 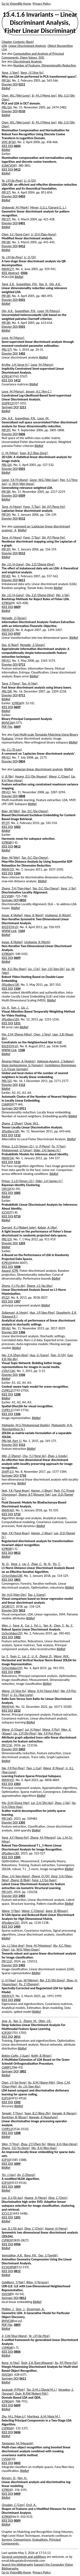 What do you see at coordinates (44, 65) in the screenshot?
I see `Number of Features, Dimensionality Reduction` at bounding box center [44, 65].